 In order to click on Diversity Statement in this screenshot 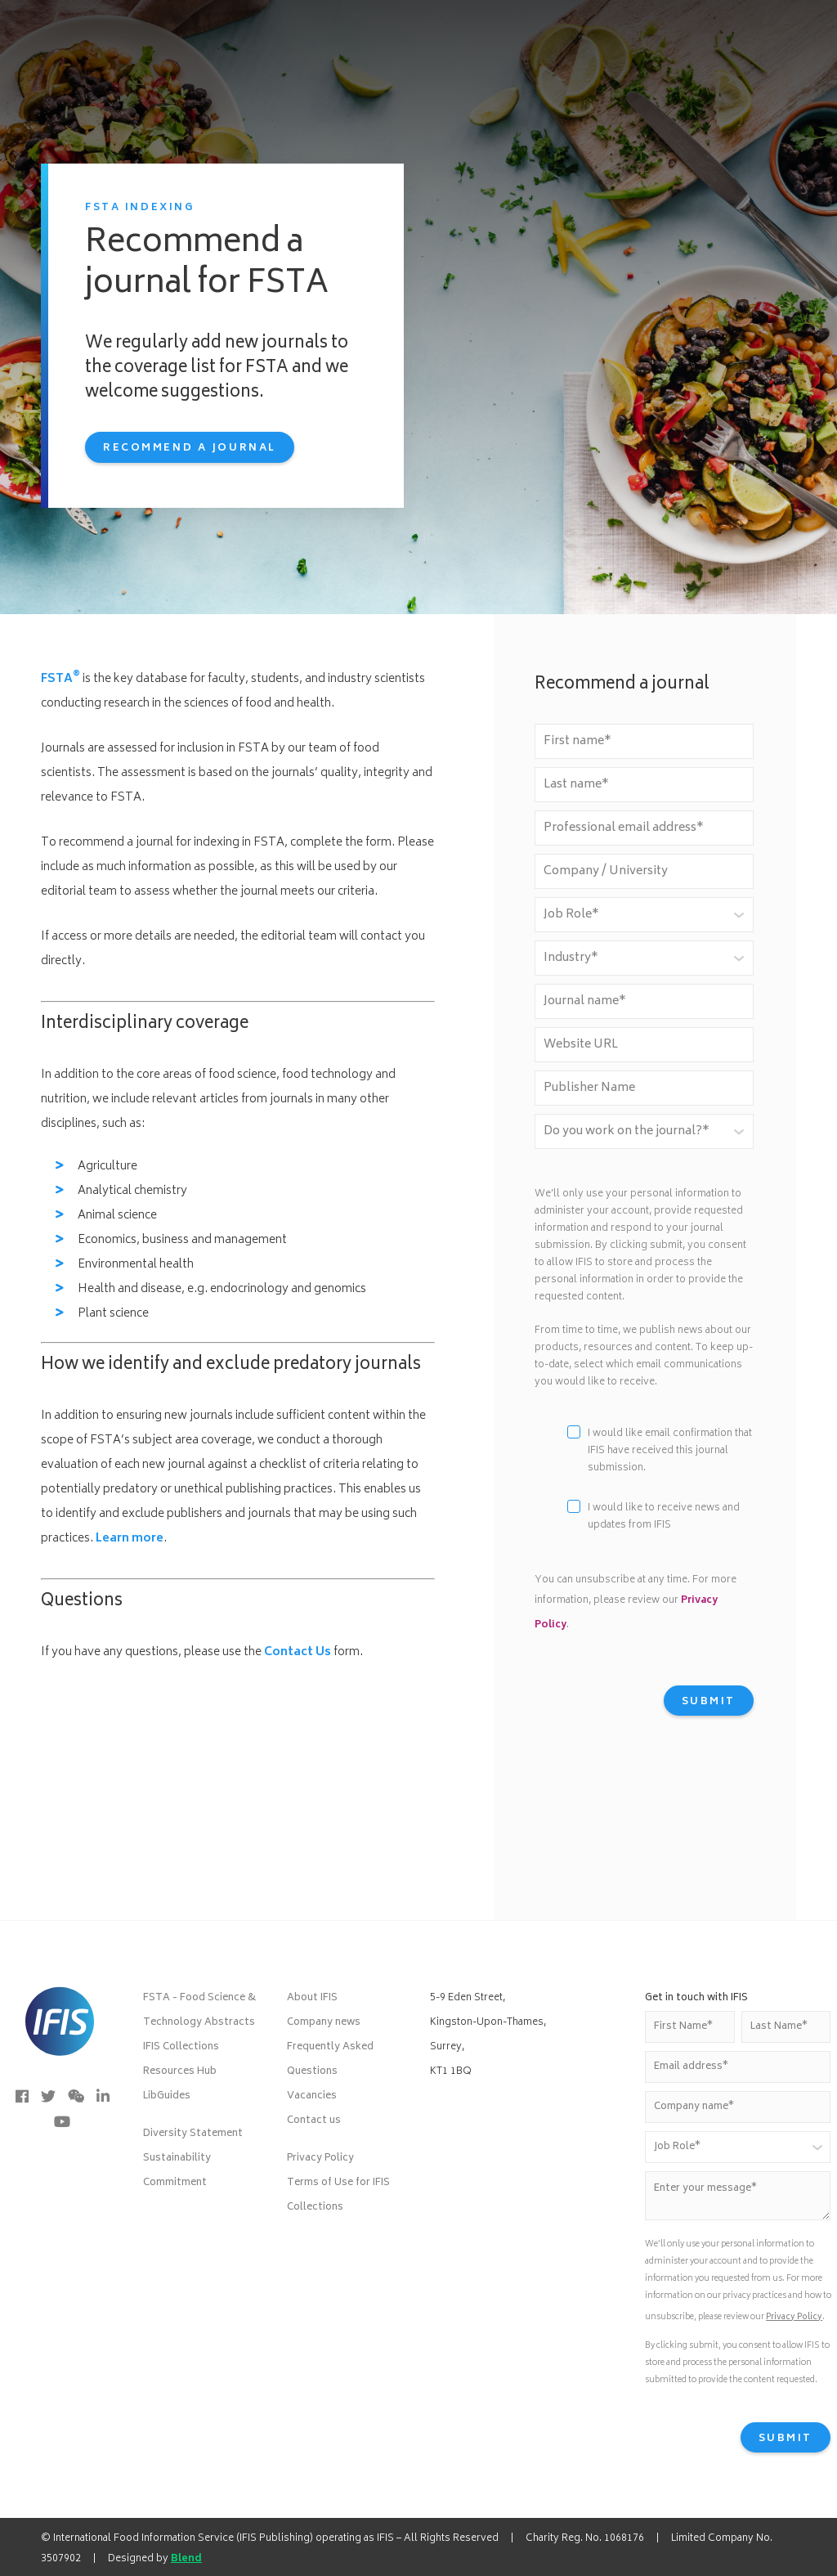, I will do `click(193, 2134)`.